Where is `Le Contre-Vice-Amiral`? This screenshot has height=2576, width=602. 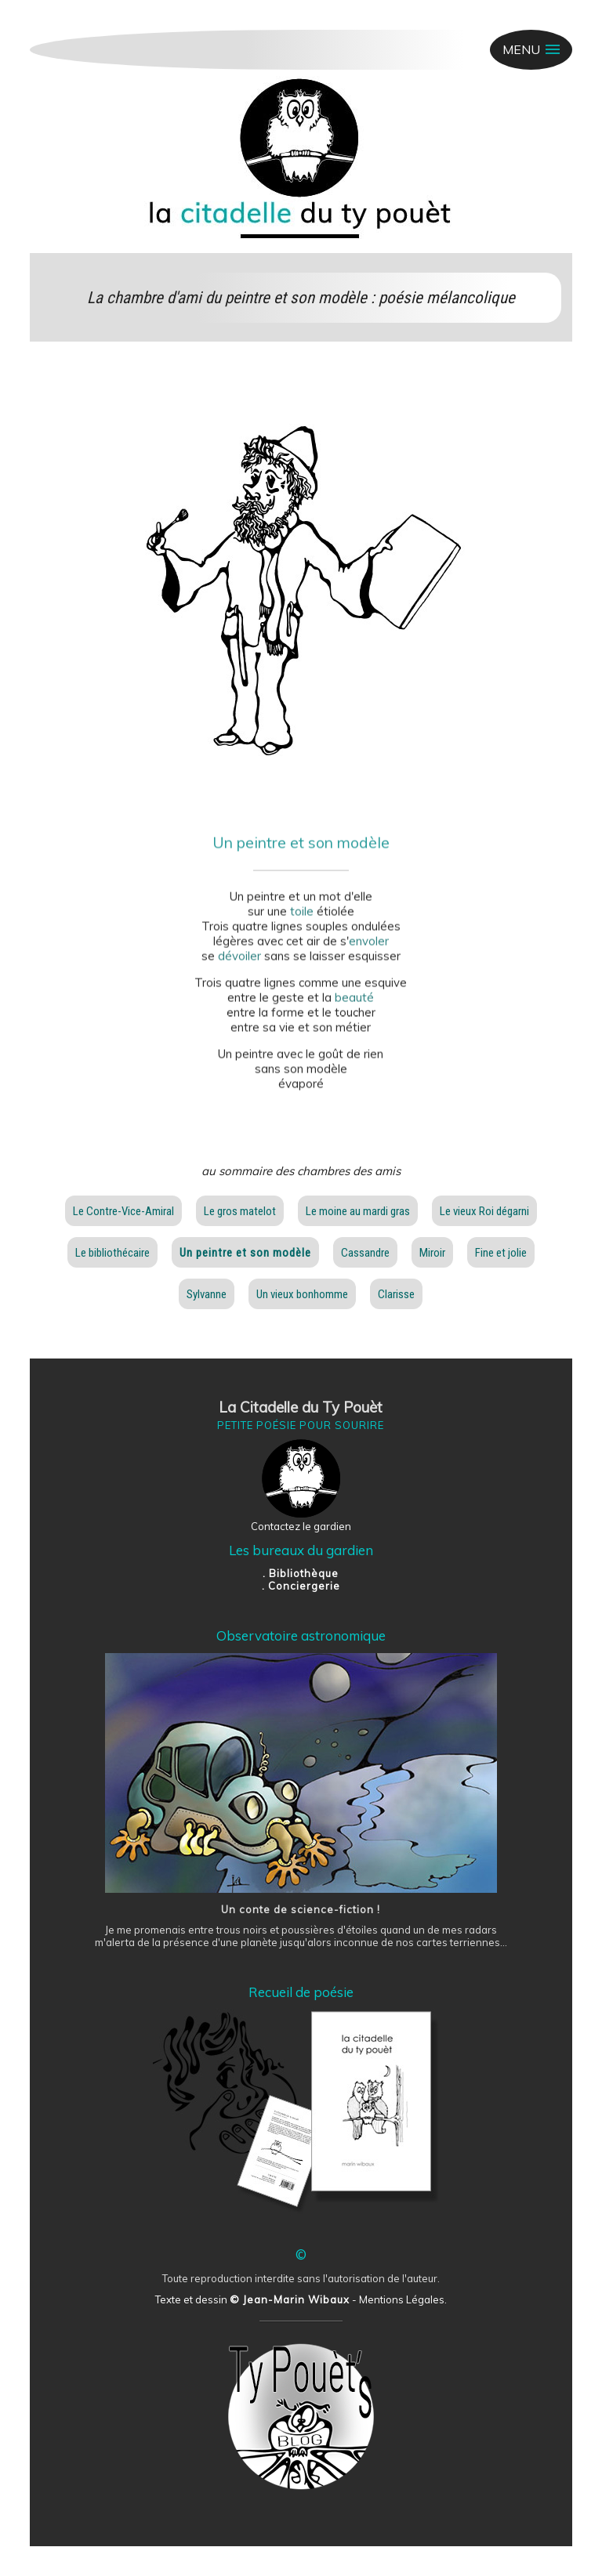
Le Contre-Vice-Amiral is located at coordinates (123, 1211).